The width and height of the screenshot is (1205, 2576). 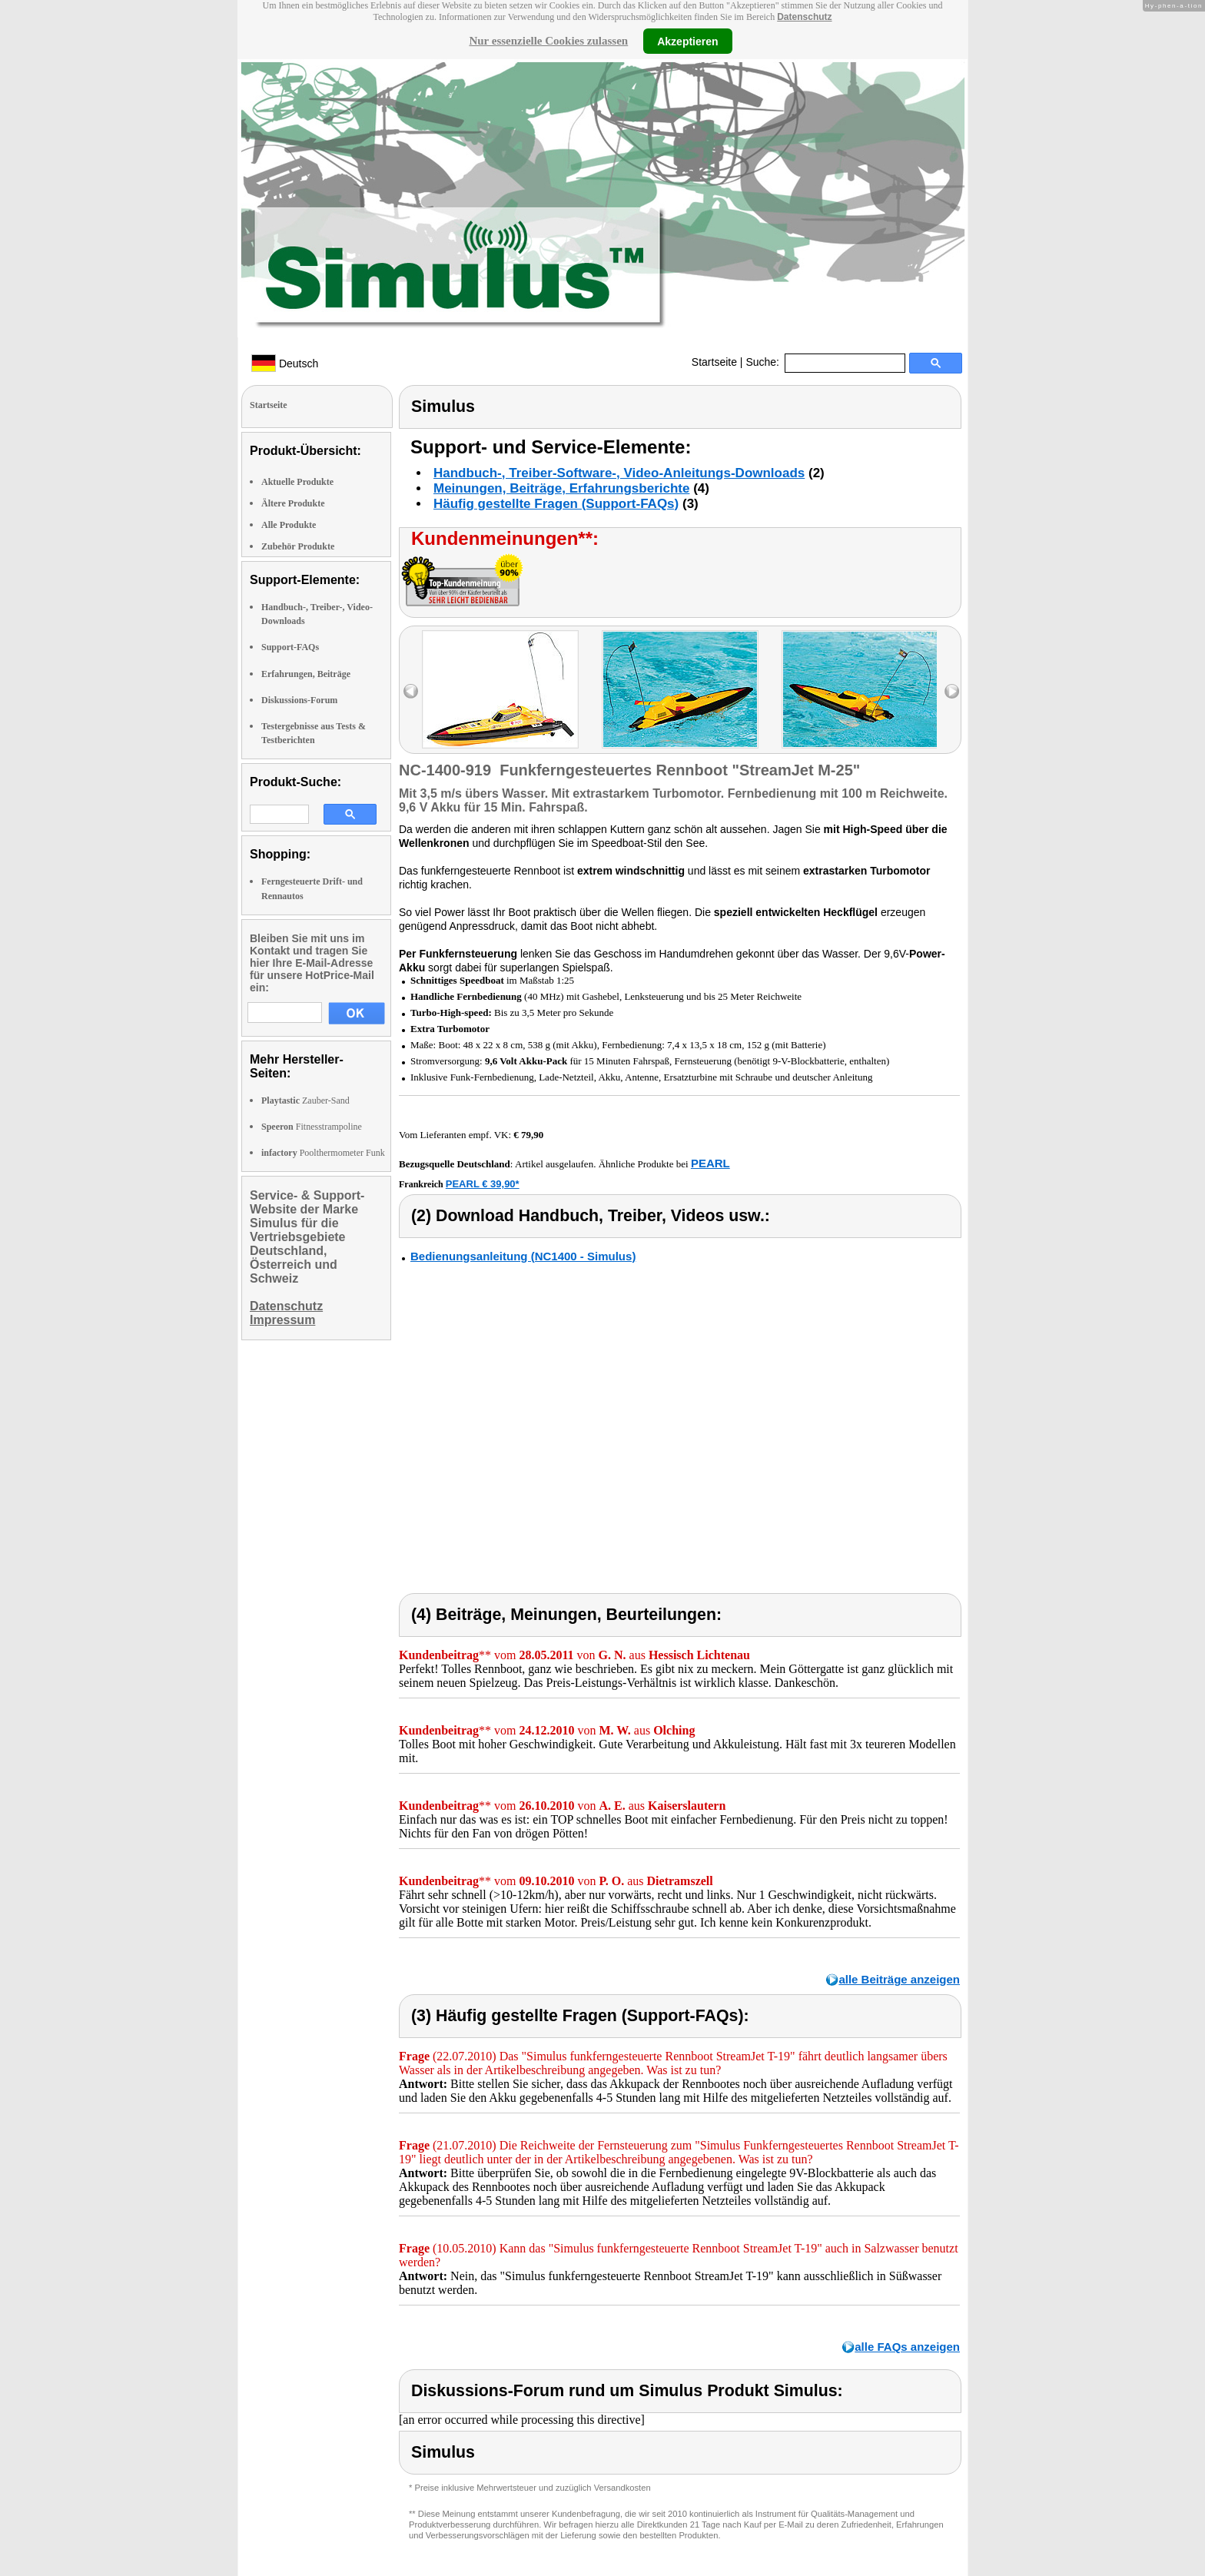 What do you see at coordinates (305, 1100) in the screenshot?
I see `Zauber-Sand` at bounding box center [305, 1100].